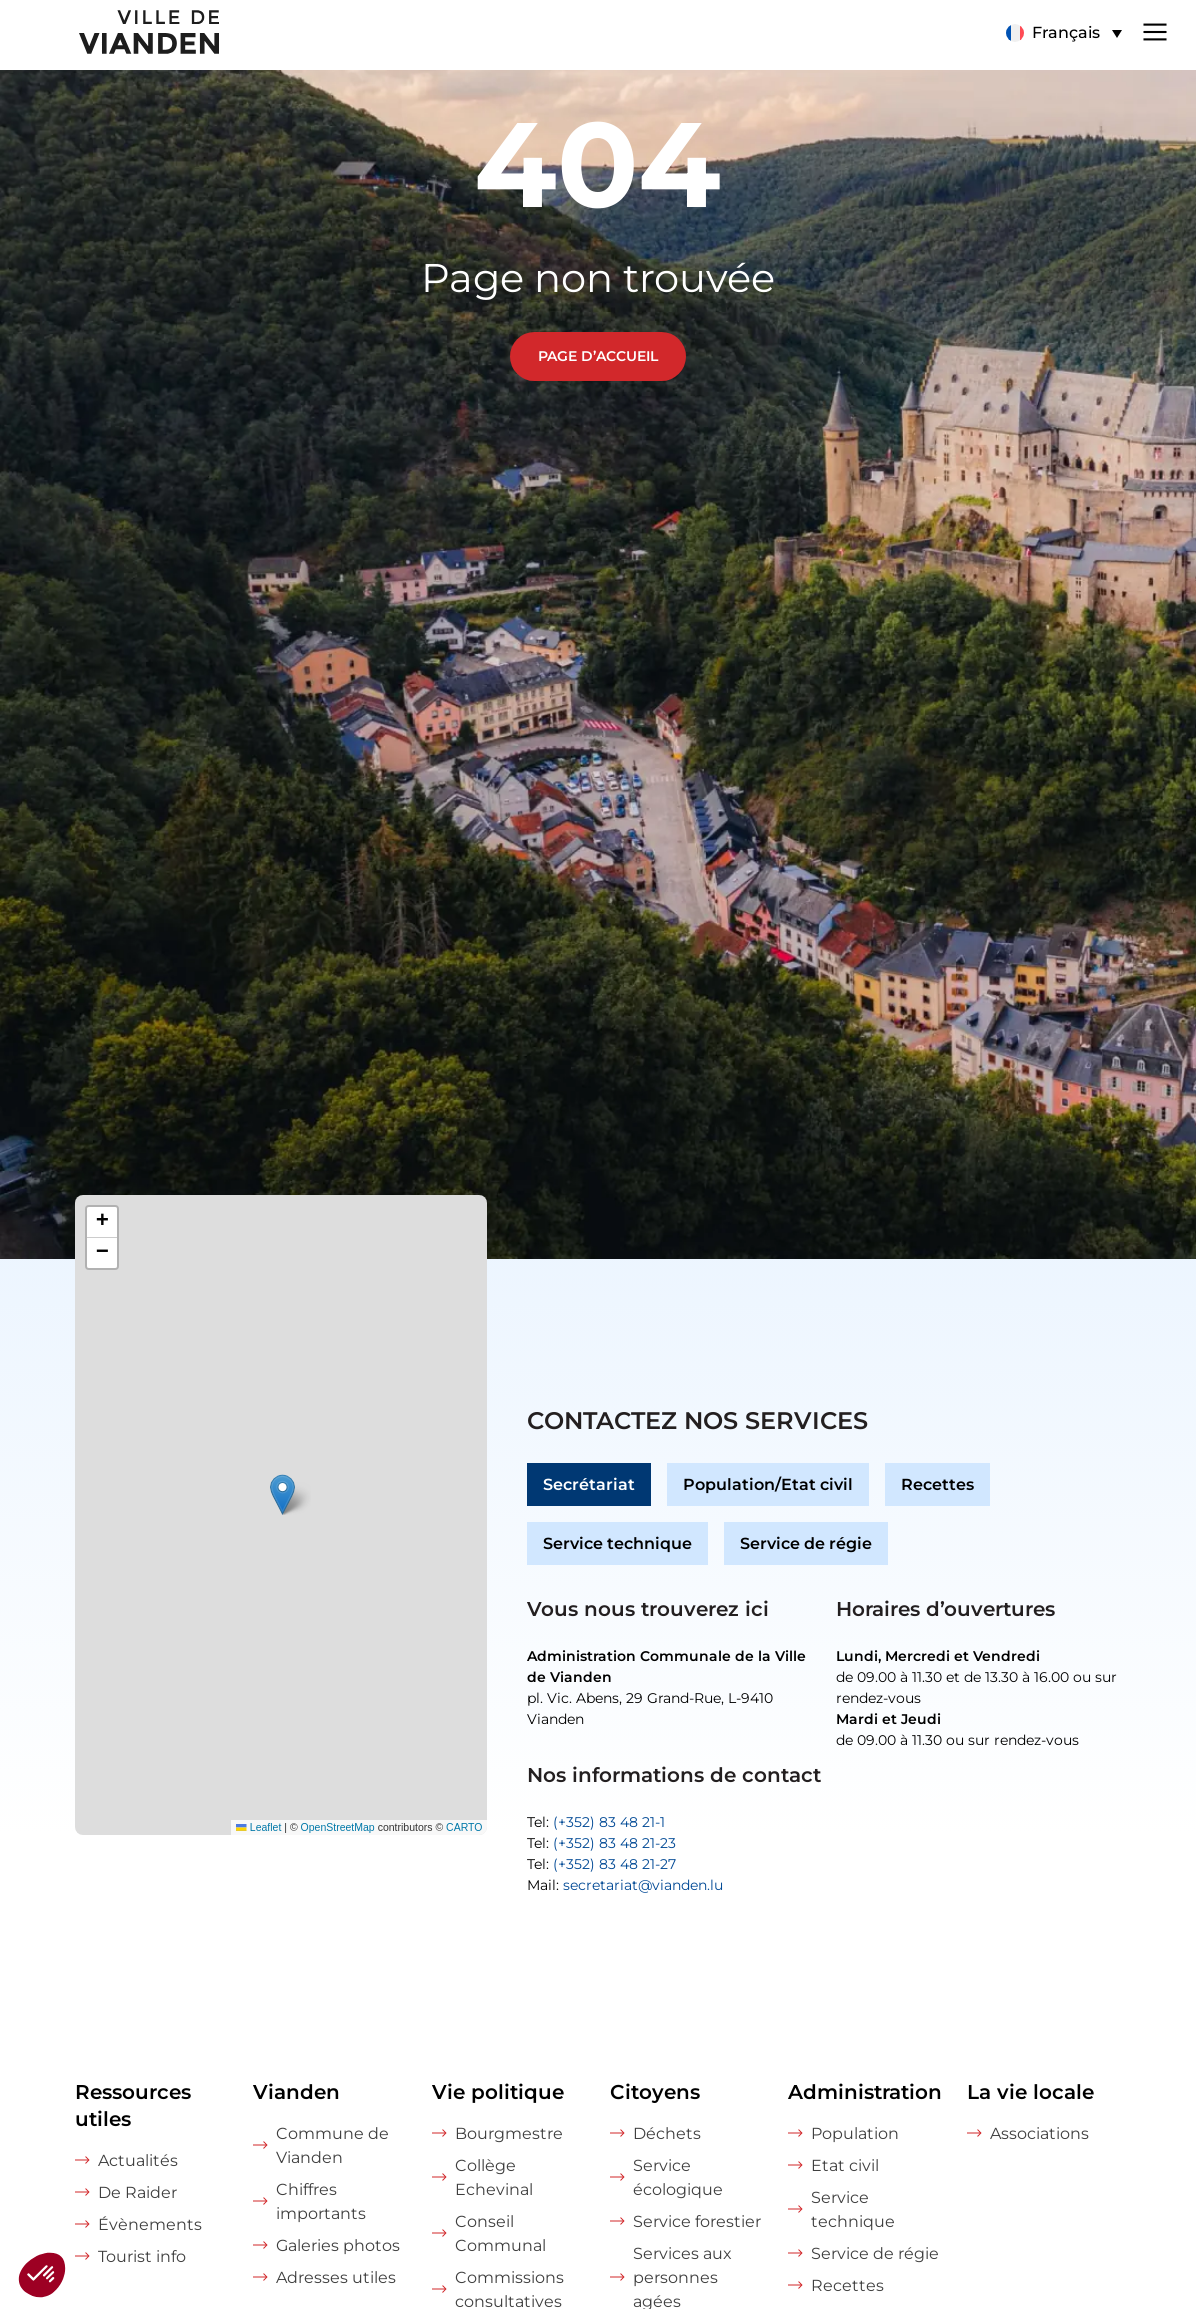 The height and width of the screenshot is (2309, 1196). What do you see at coordinates (845, 2165) in the screenshot?
I see `Etat civil` at bounding box center [845, 2165].